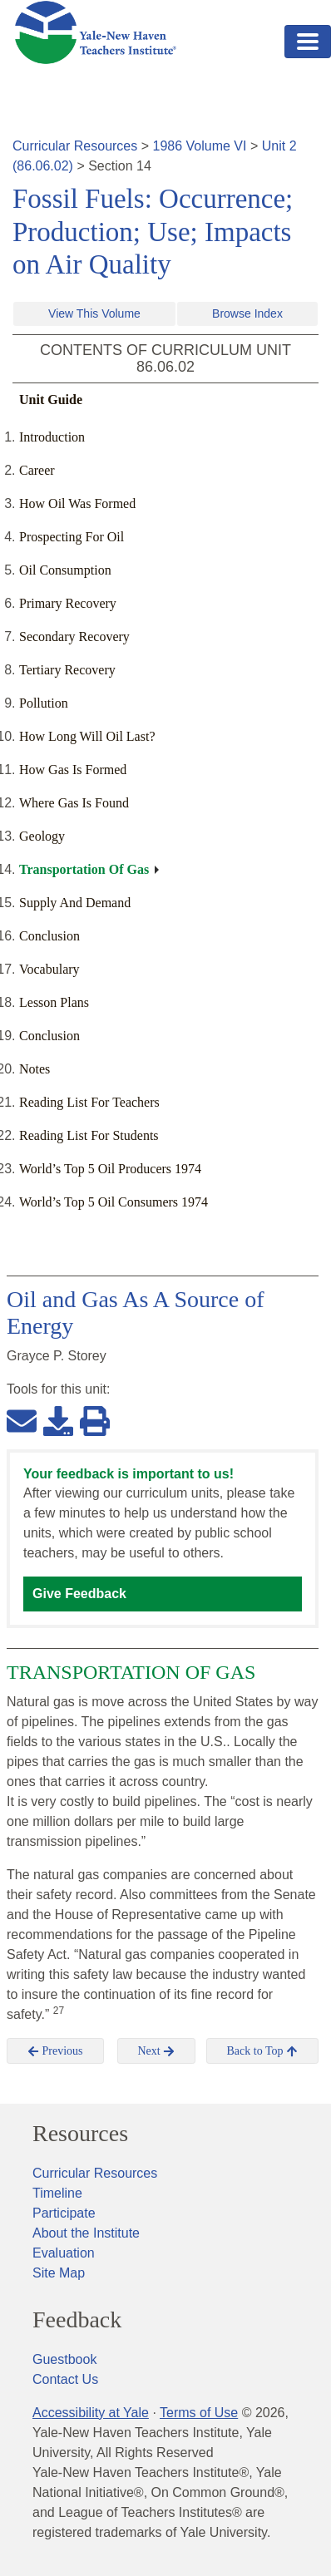 The width and height of the screenshot is (331, 2576). I want to click on Vocabulary, so click(49, 969).